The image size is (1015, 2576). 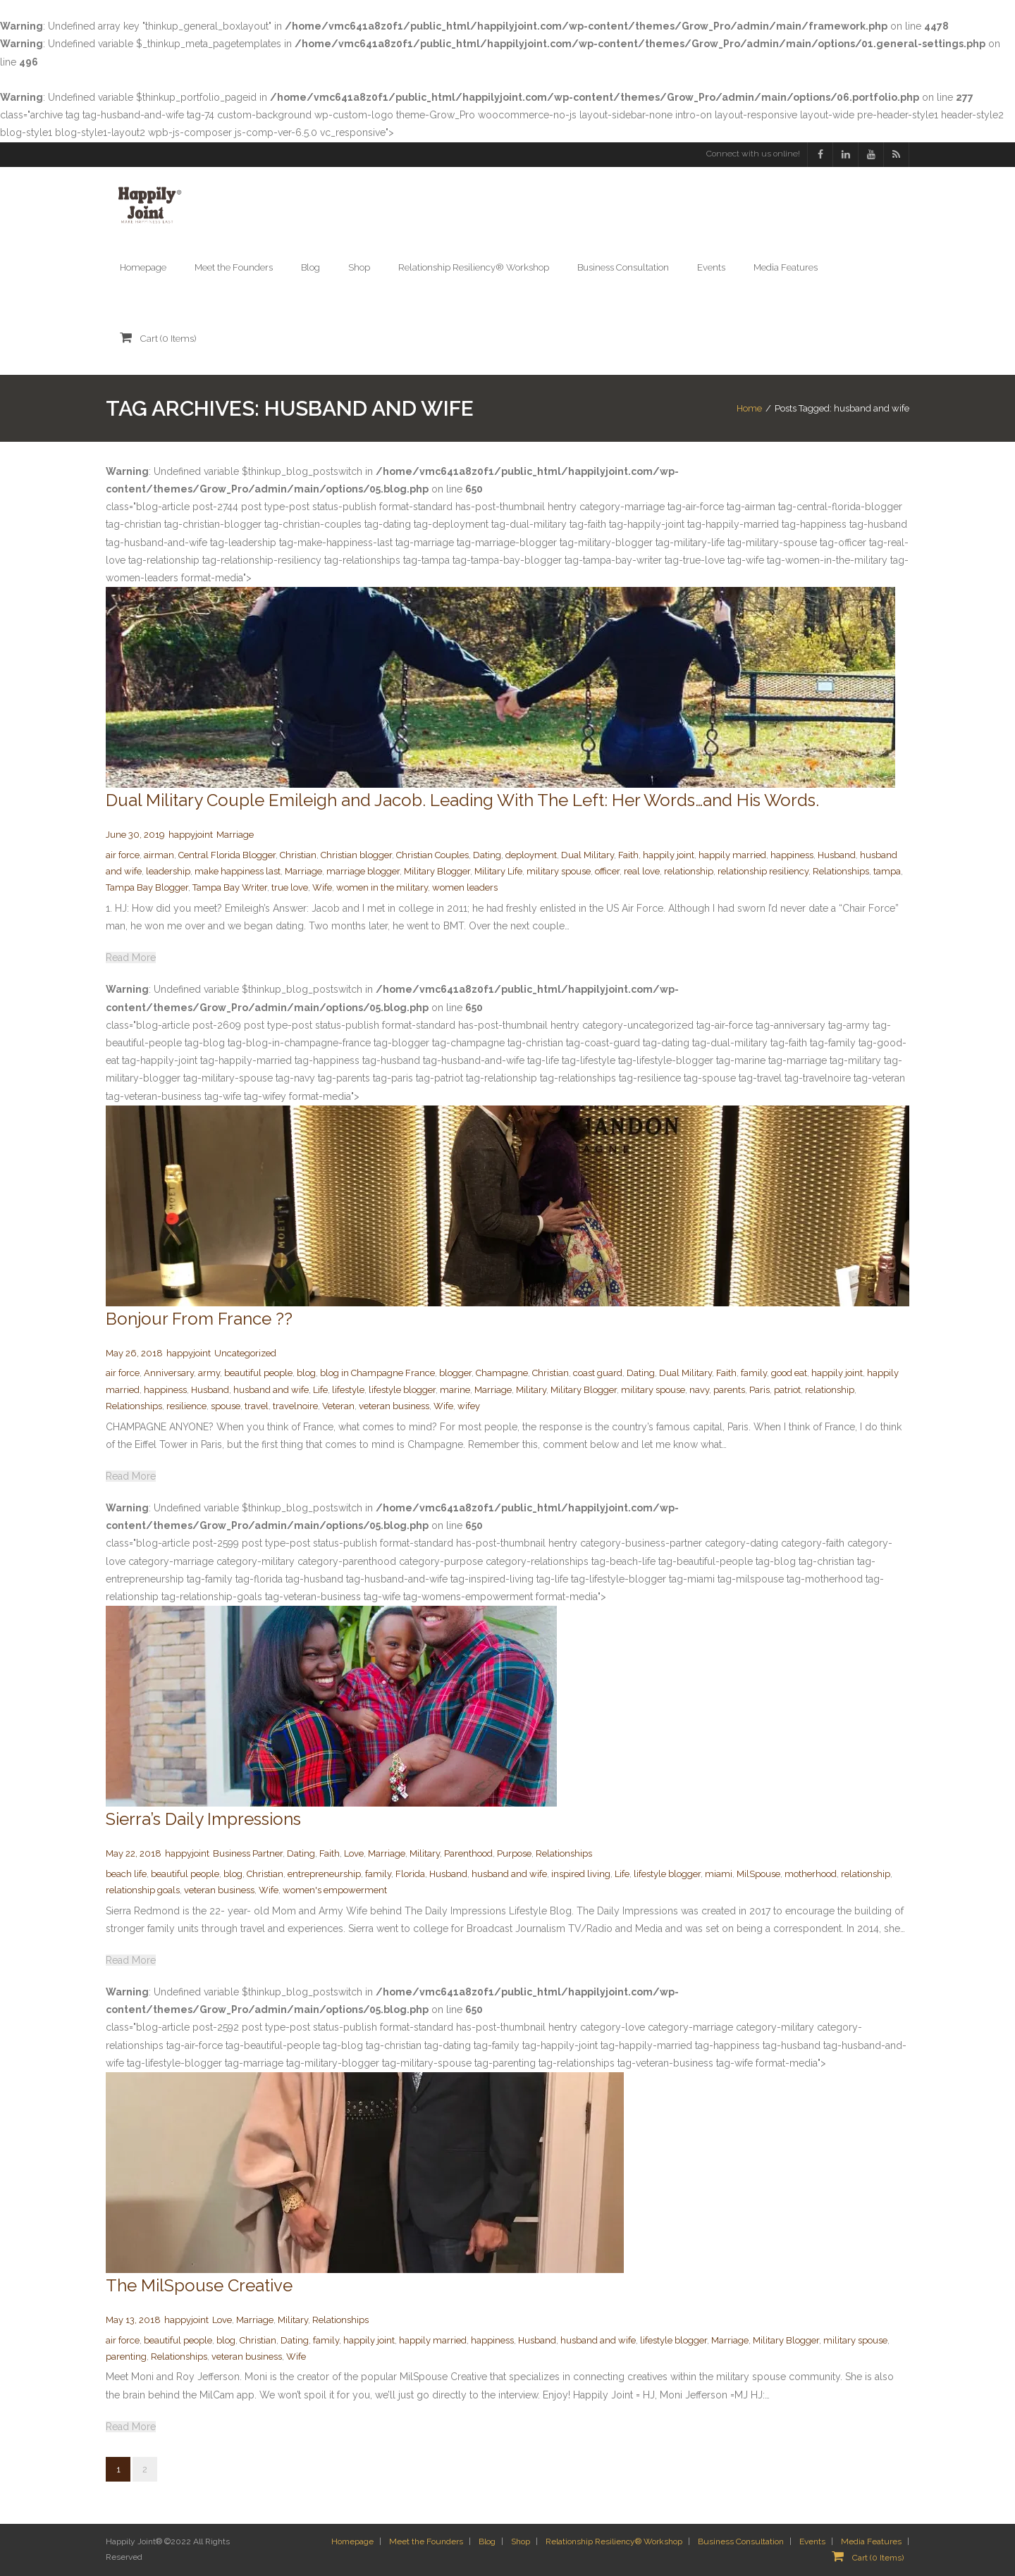 What do you see at coordinates (614, 2541) in the screenshot?
I see `Relationship Resiliency® Workshop` at bounding box center [614, 2541].